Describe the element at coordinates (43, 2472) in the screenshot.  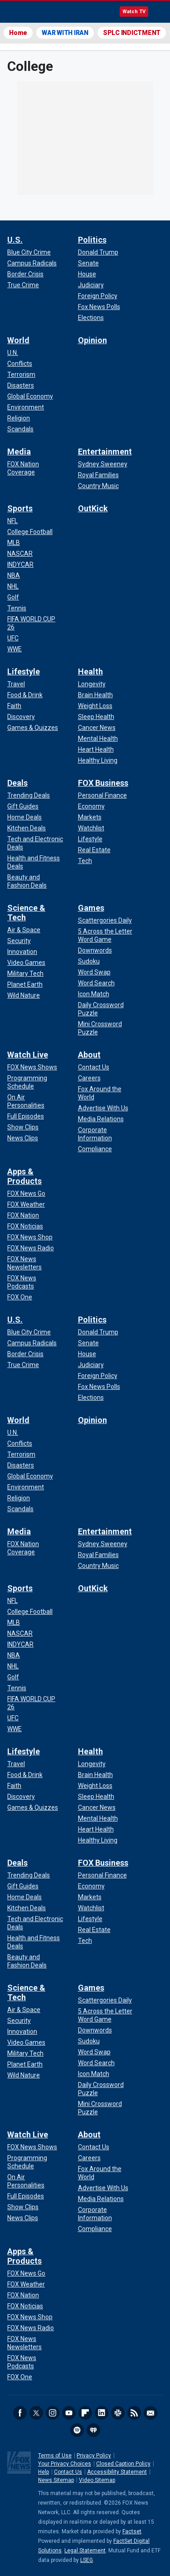
I see `Help` at that location.